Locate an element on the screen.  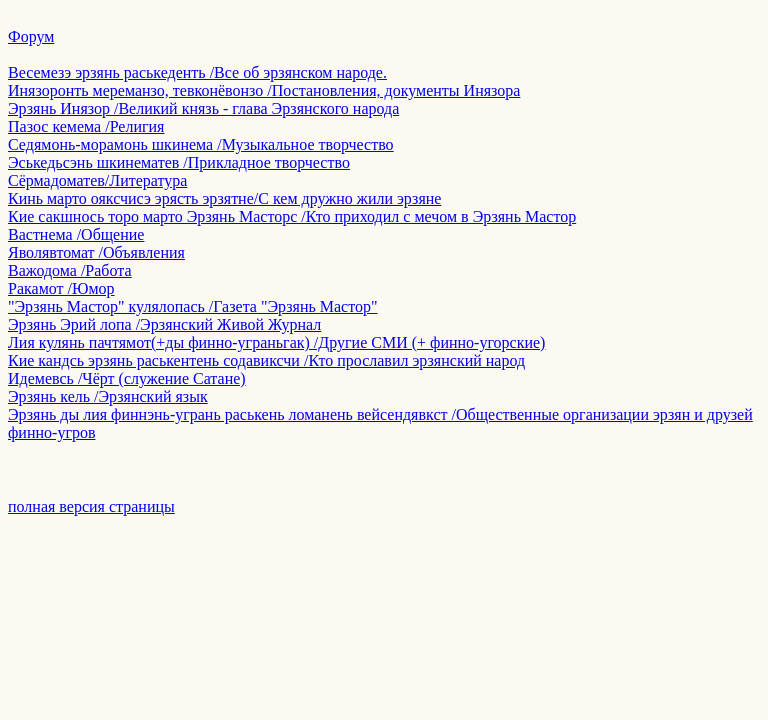
Вастнема /Общение is located at coordinates (76, 234).